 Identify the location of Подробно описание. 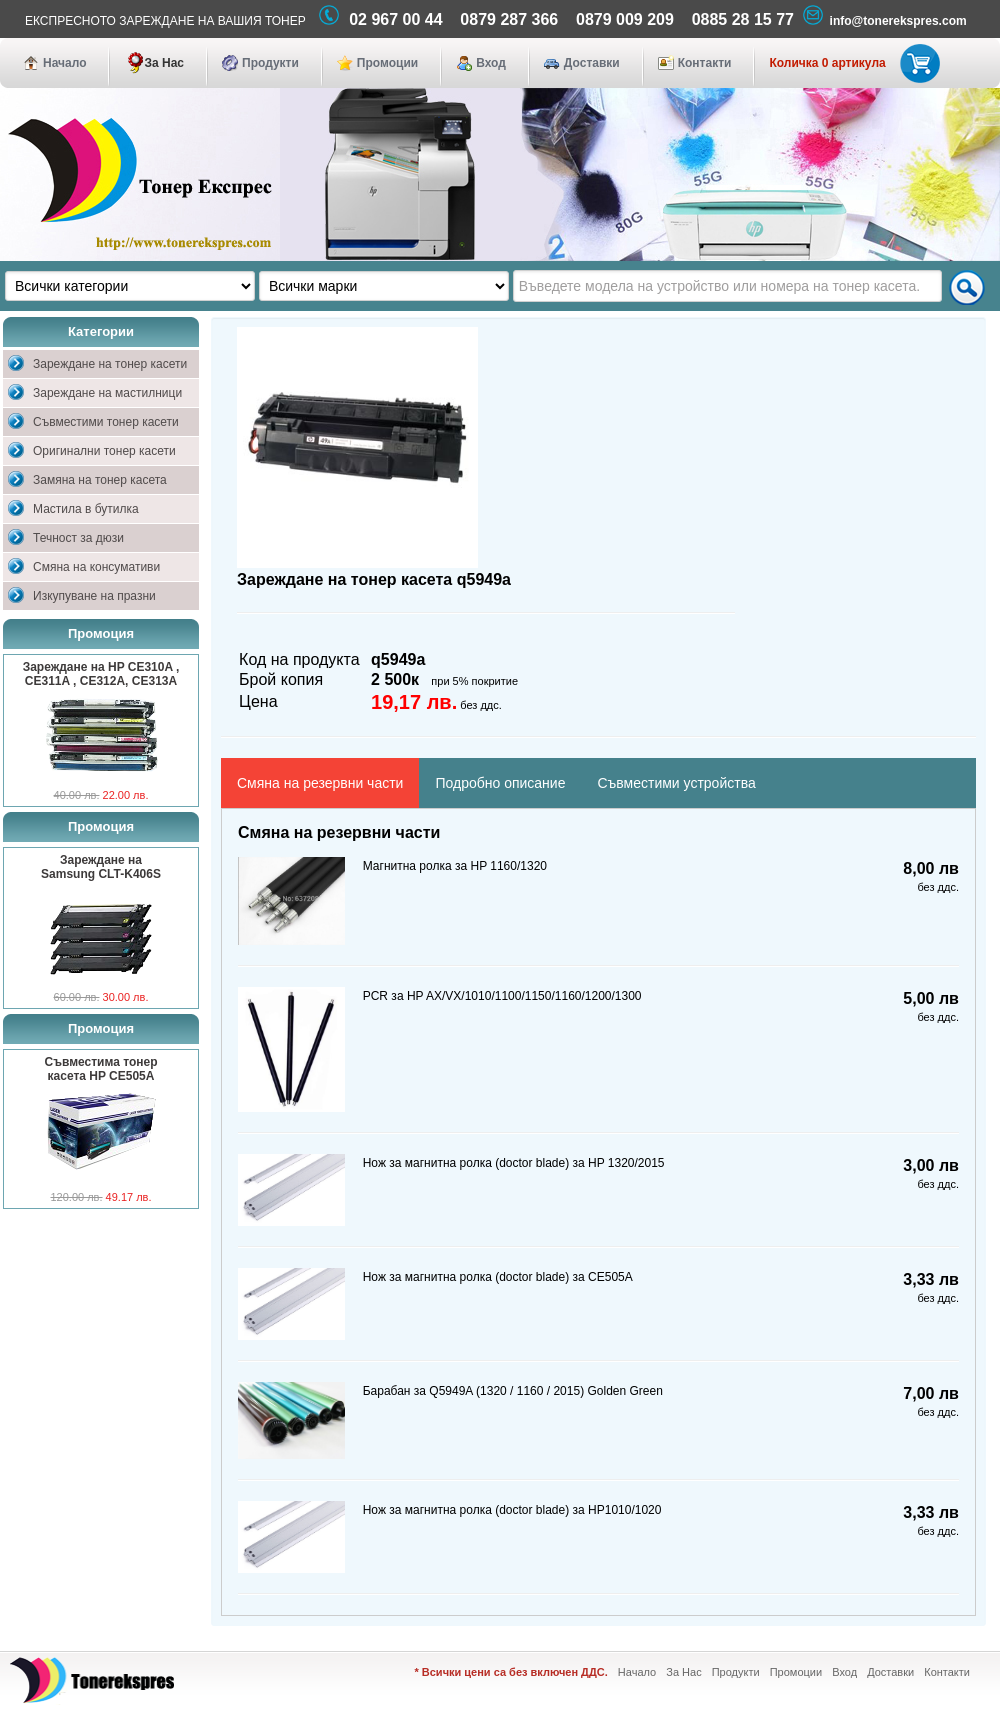
(500, 783).